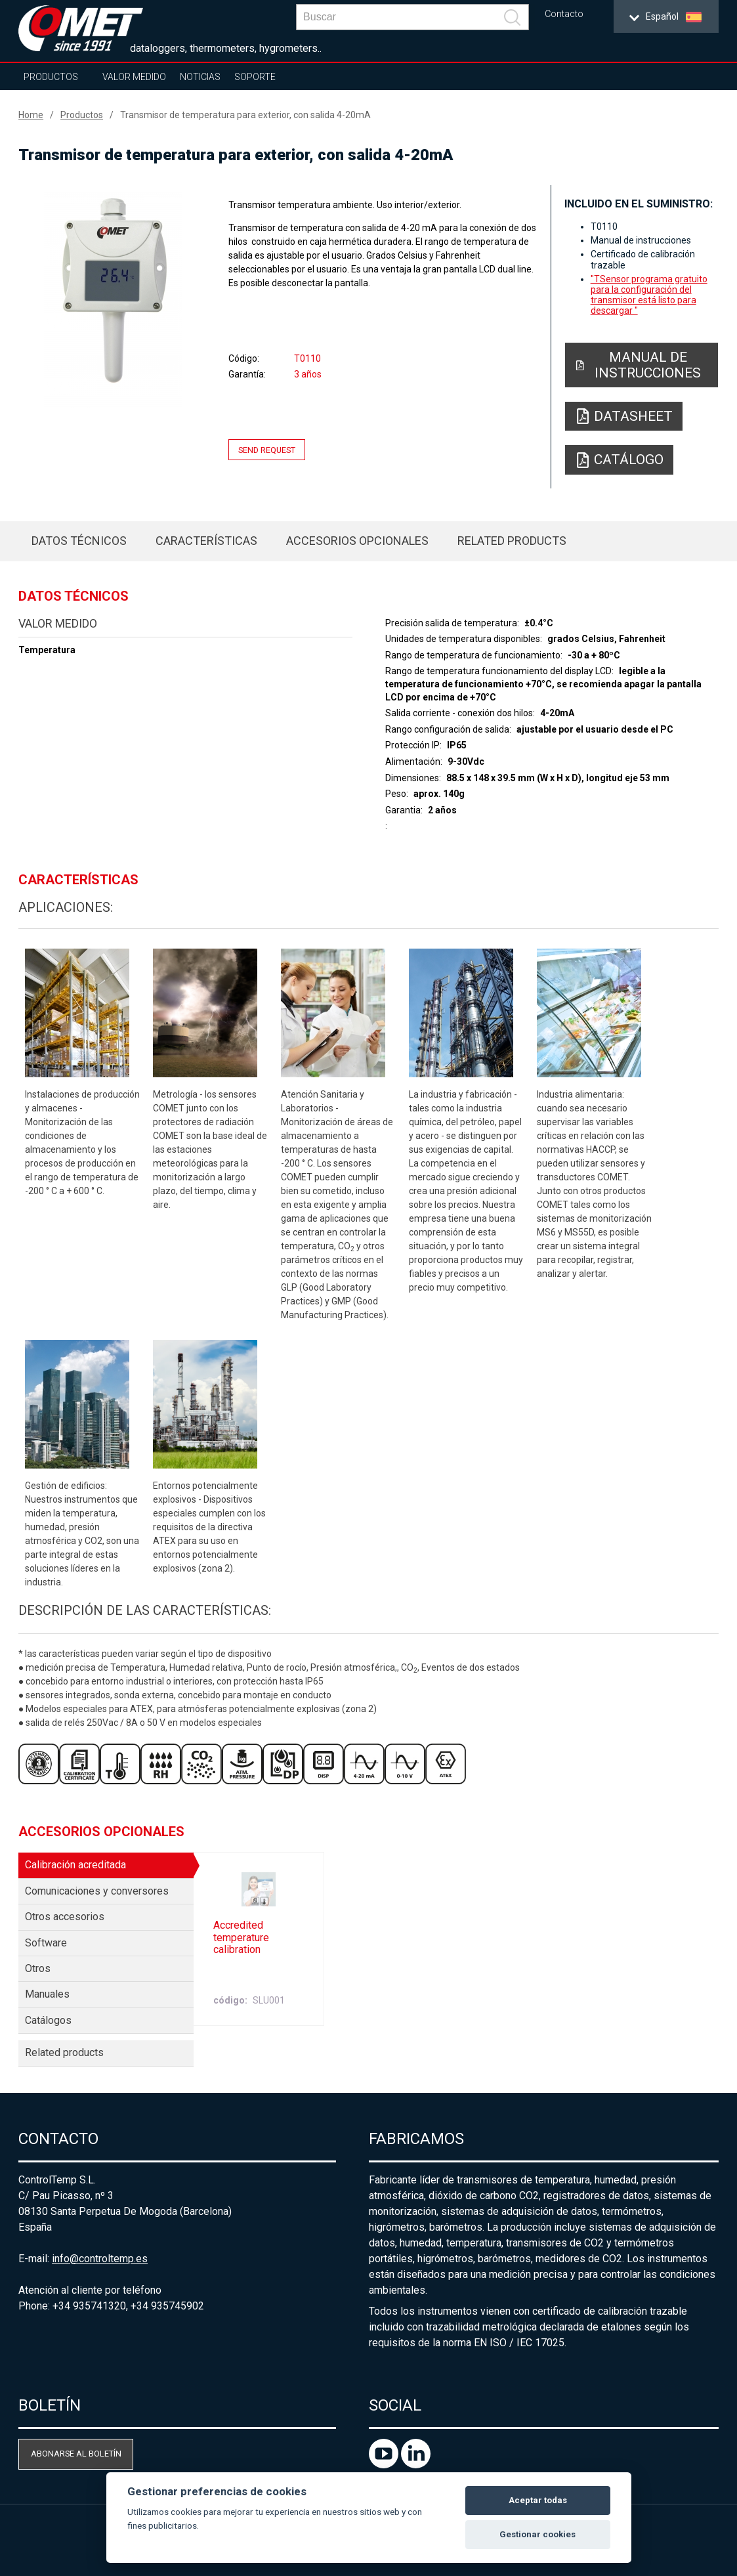 The width and height of the screenshot is (737, 2576). Describe the element at coordinates (75, 1864) in the screenshot. I see `Calibración acreditada` at that location.